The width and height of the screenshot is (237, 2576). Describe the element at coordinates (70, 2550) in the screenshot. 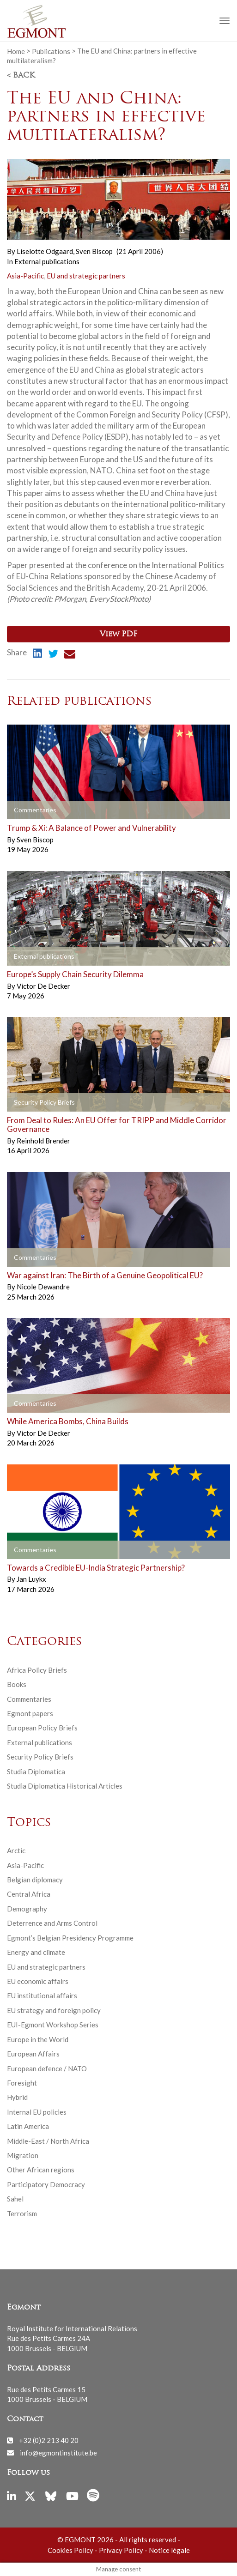

I see `Cookies Policy` at that location.